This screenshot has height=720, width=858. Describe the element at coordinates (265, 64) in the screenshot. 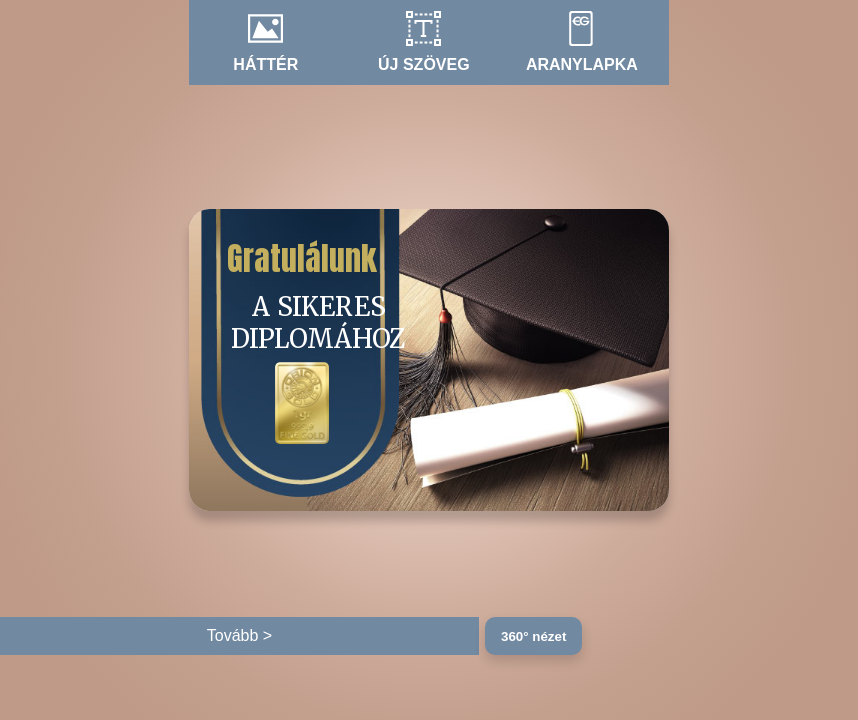

I see `Háttér` at that location.